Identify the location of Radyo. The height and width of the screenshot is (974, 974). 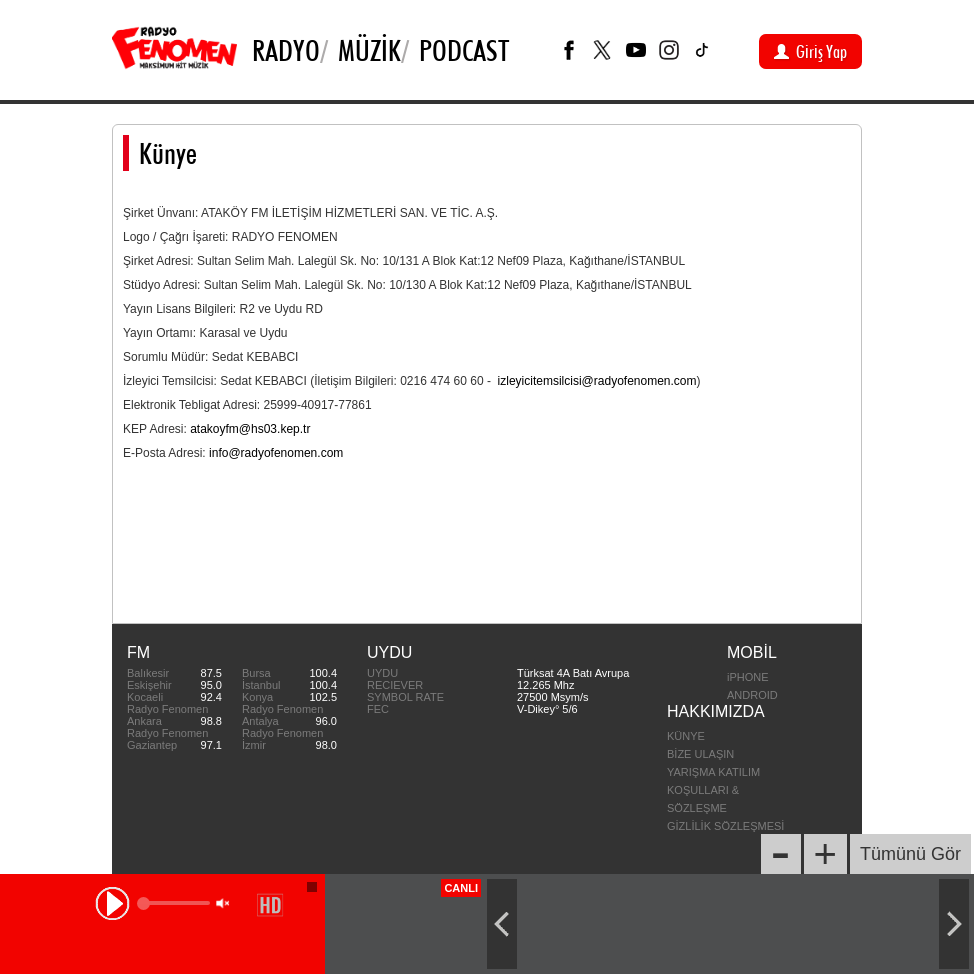
(286, 50).